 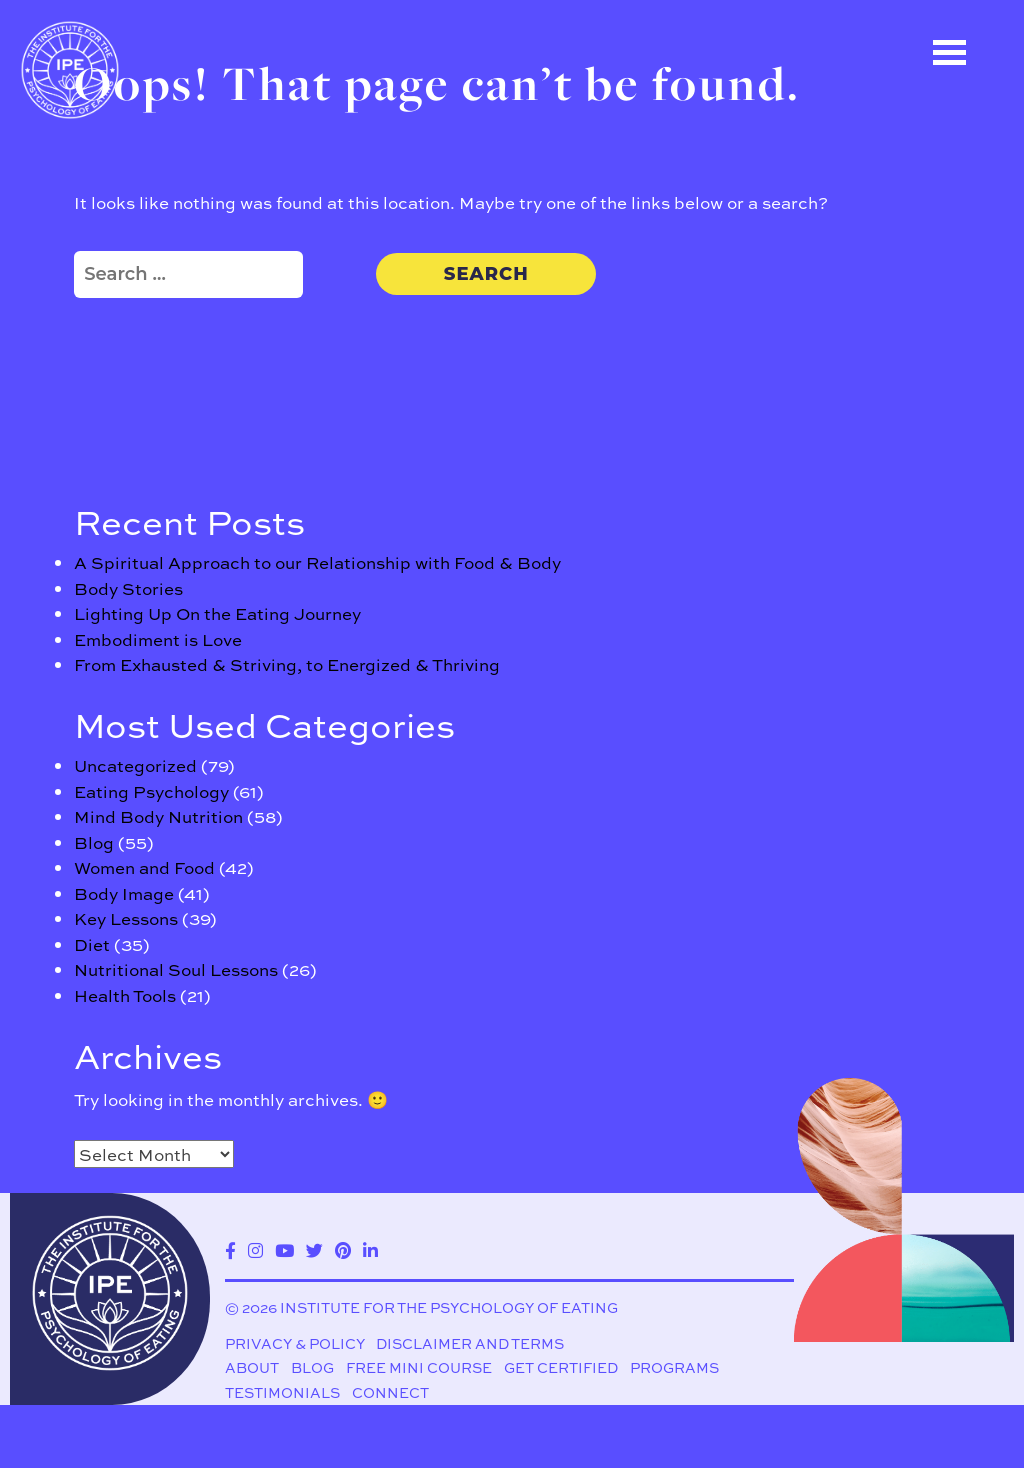 What do you see at coordinates (470, 1343) in the screenshot?
I see `Disclaimer and Terms` at bounding box center [470, 1343].